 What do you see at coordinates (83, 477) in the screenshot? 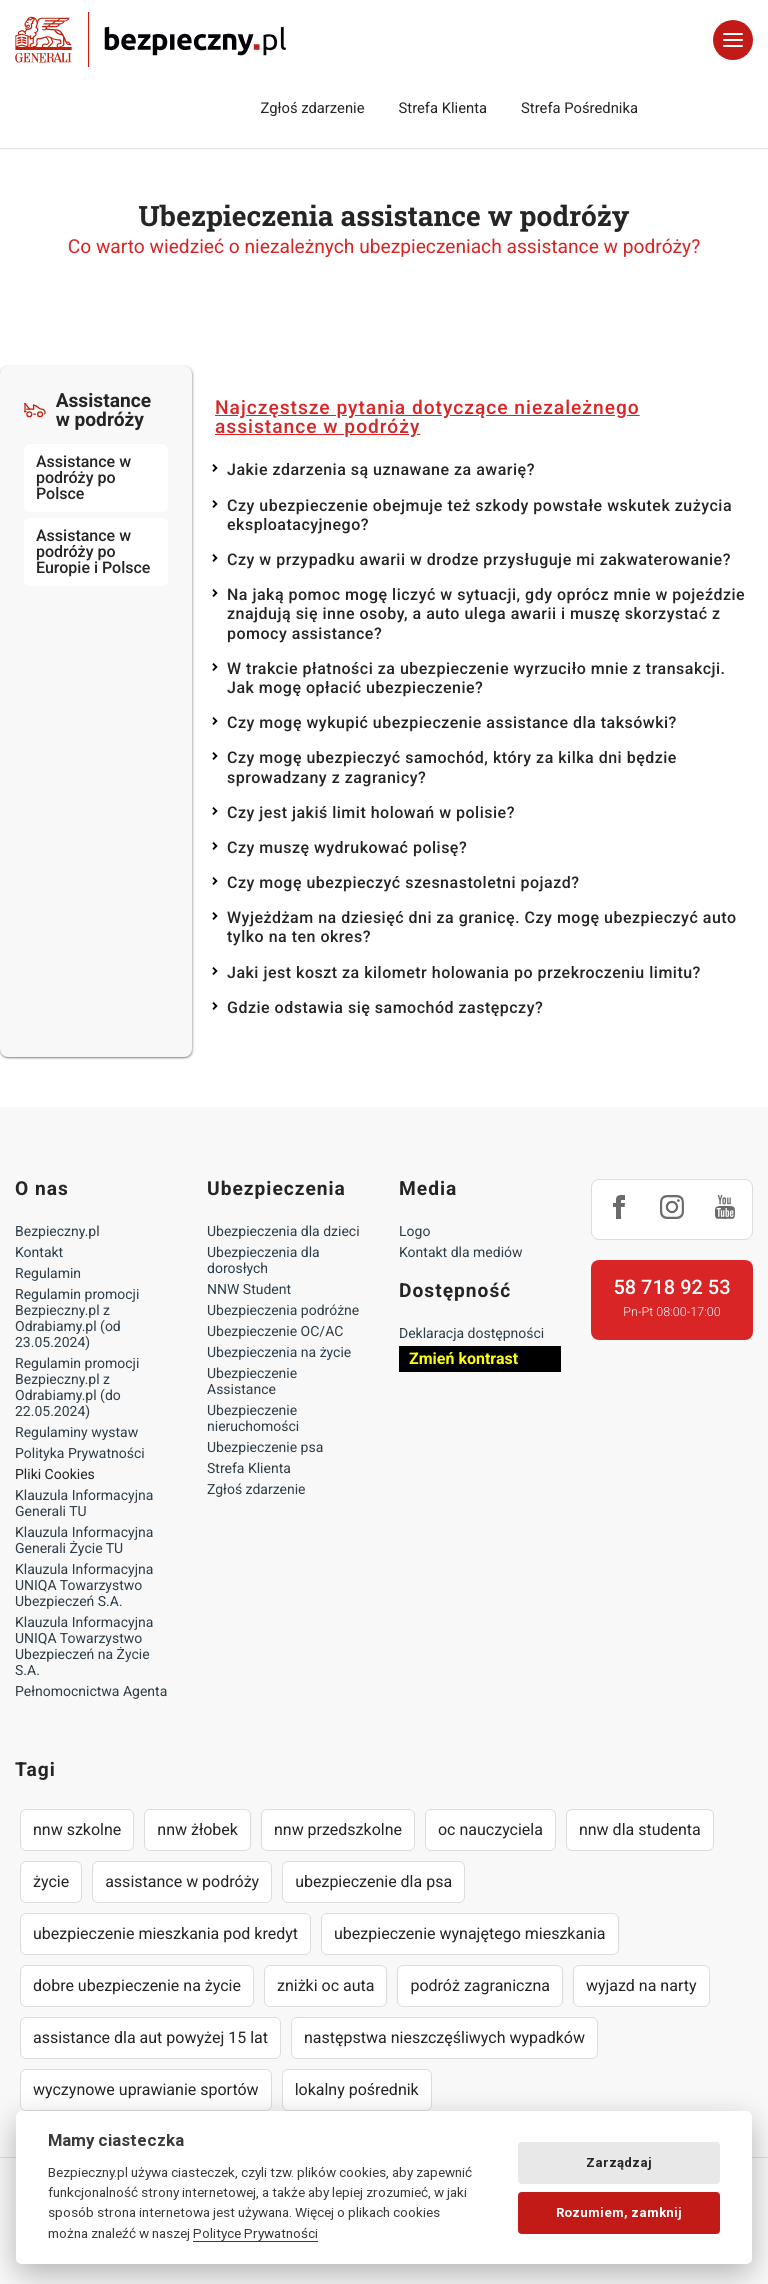
I see `Assistance w podróży po Polsce` at bounding box center [83, 477].